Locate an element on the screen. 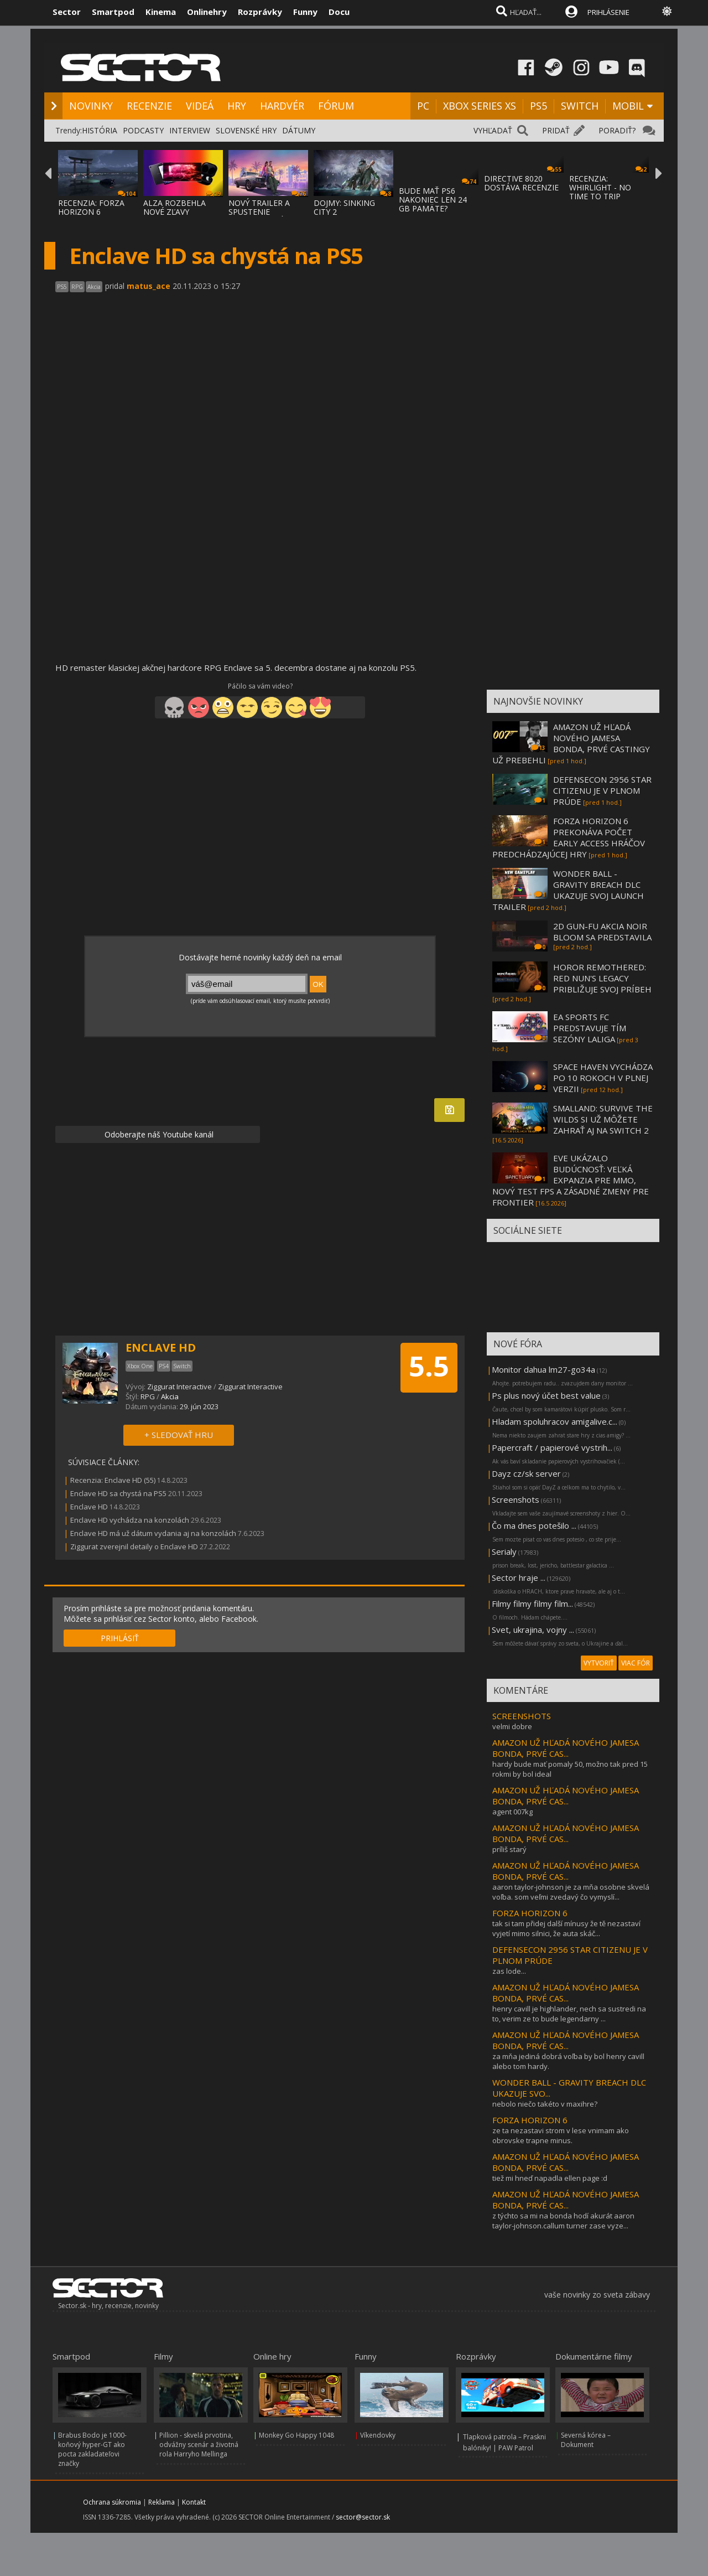 This screenshot has height=2576, width=708. PRIHLÁSENIE is located at coordinates (608, 12).